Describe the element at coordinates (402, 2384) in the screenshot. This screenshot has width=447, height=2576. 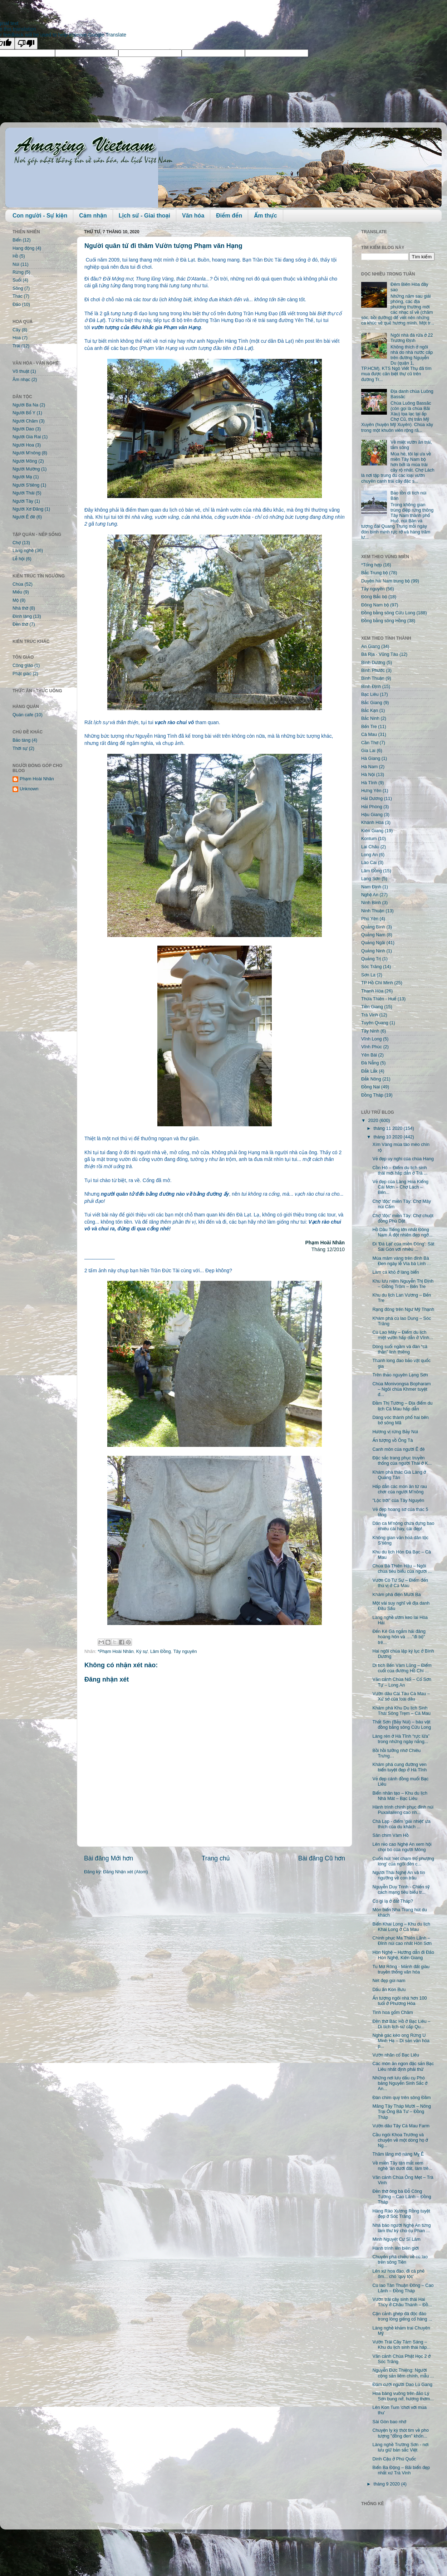
I see `Đám cưới người Dao Lù Gang` at that location.